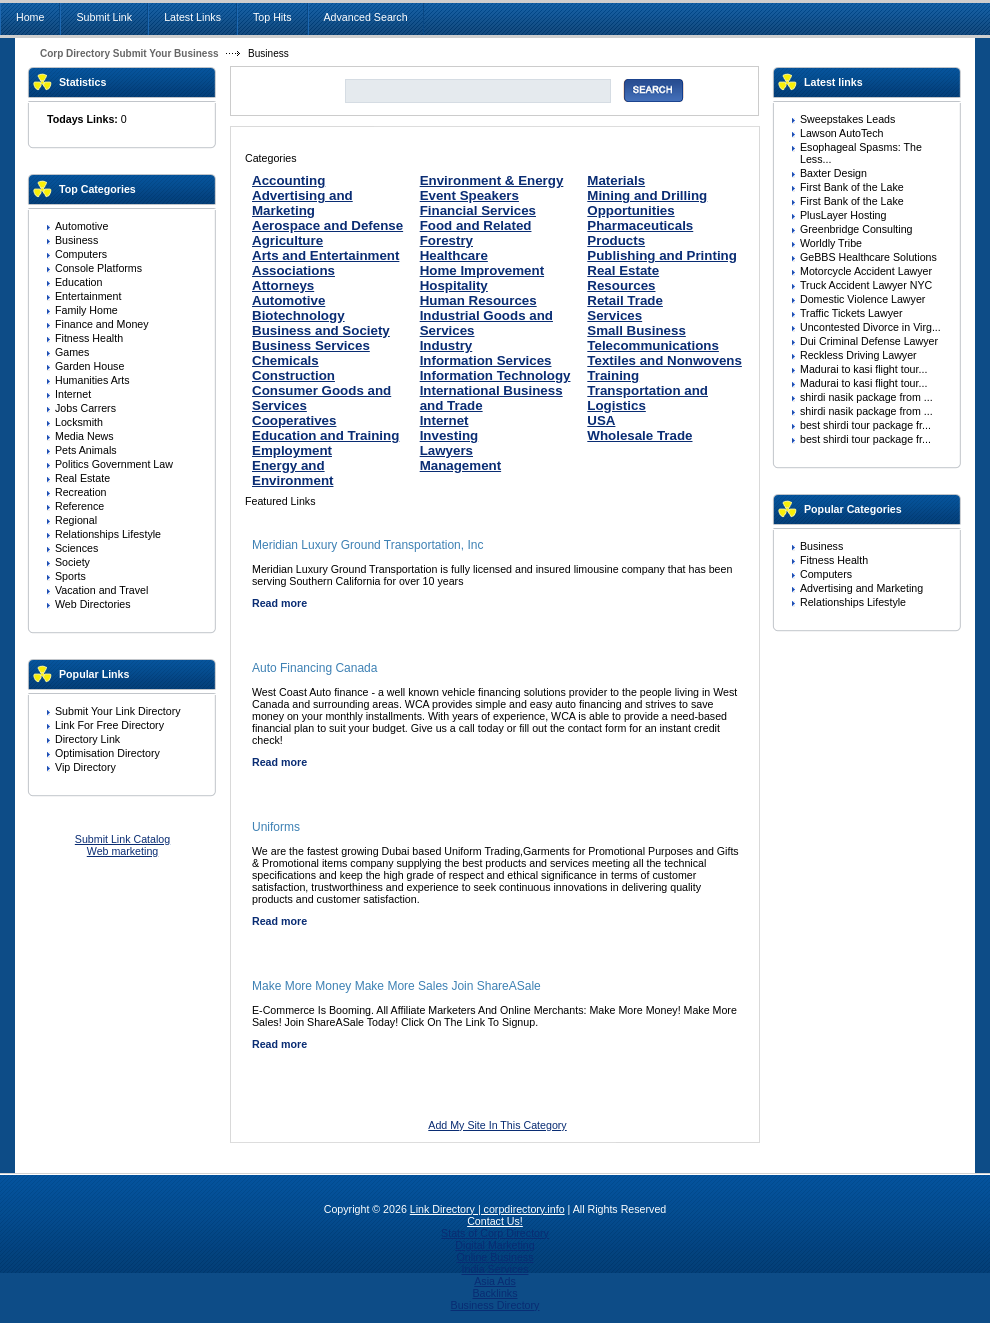  Describe the element at coordinates (621, 285) in the screenshot. I see `Resources` at that location.